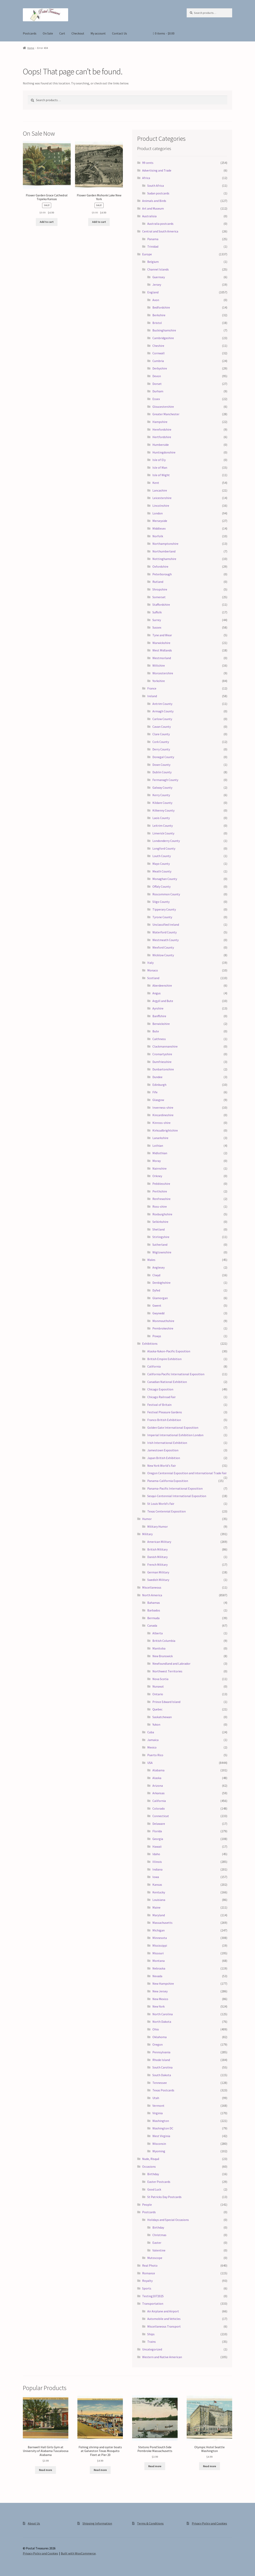 The height and width of the screenshot is (2576, 255). I want to click on Dublin County, so click(162, 772).